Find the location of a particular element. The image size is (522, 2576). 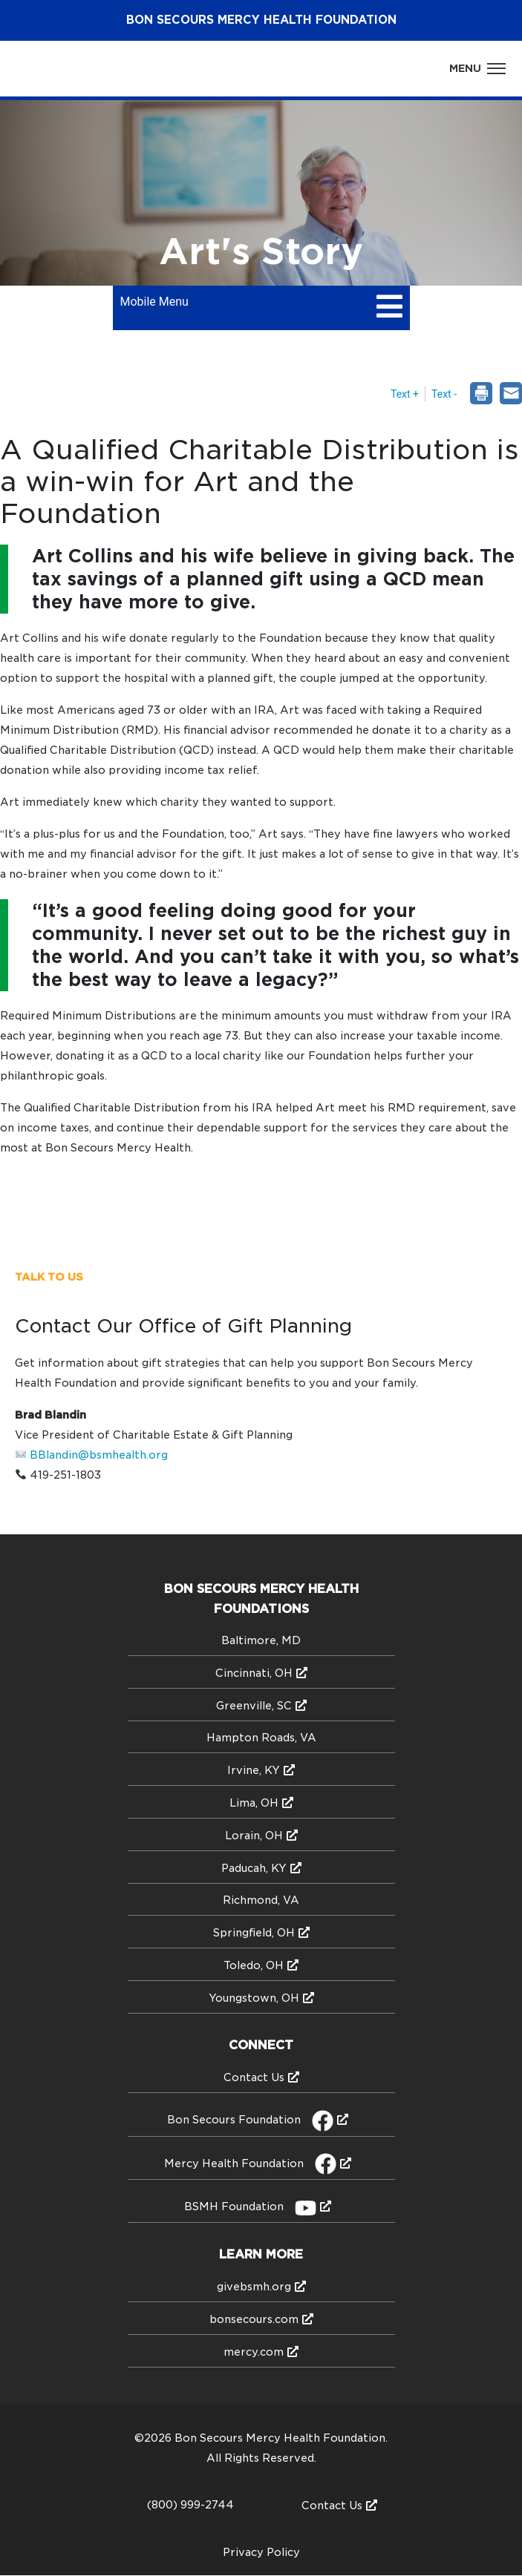

Privacy Policy is located at coordinates (261, 2552).